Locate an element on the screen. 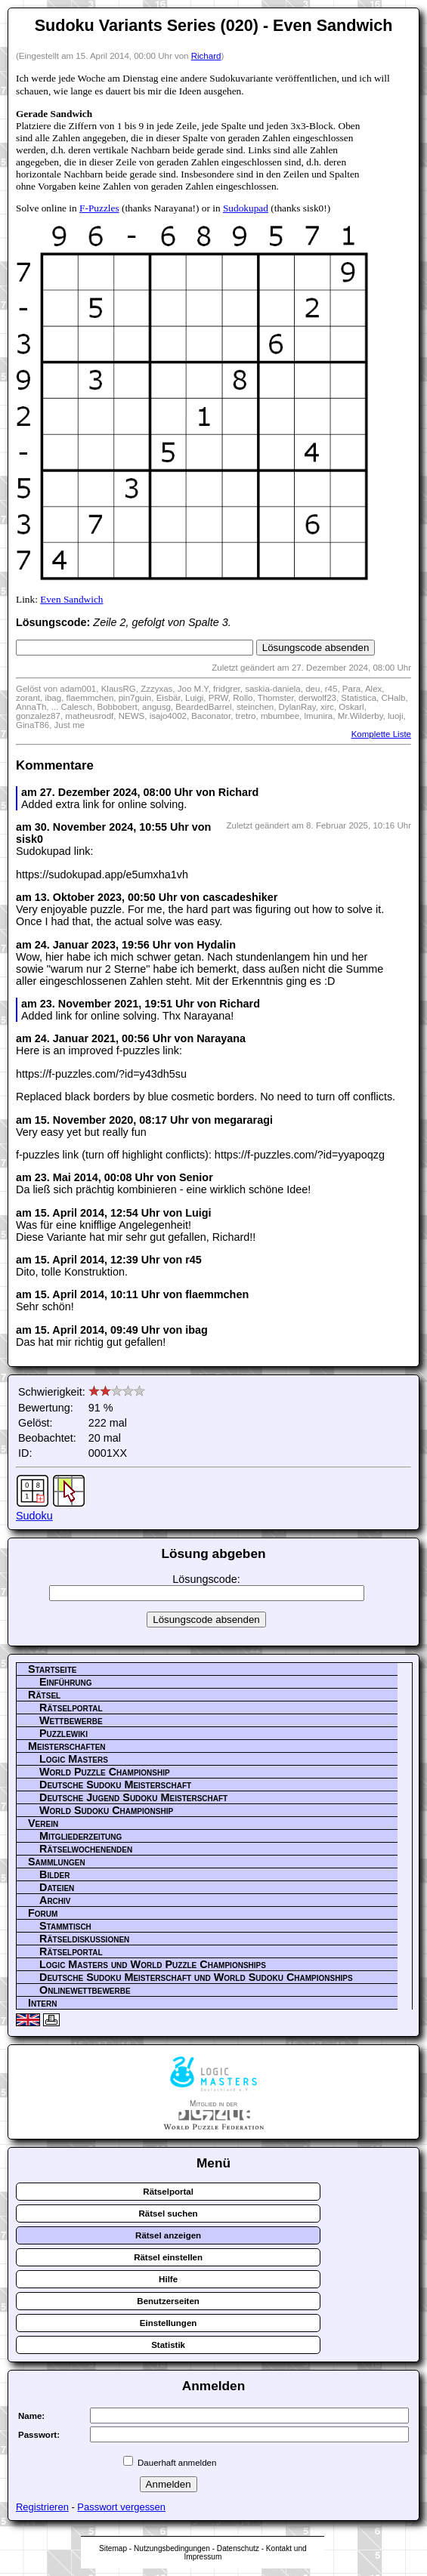 This screenshot has width=427, height=2576. World Sudoku Championship is located at coordinates (106, 1810).